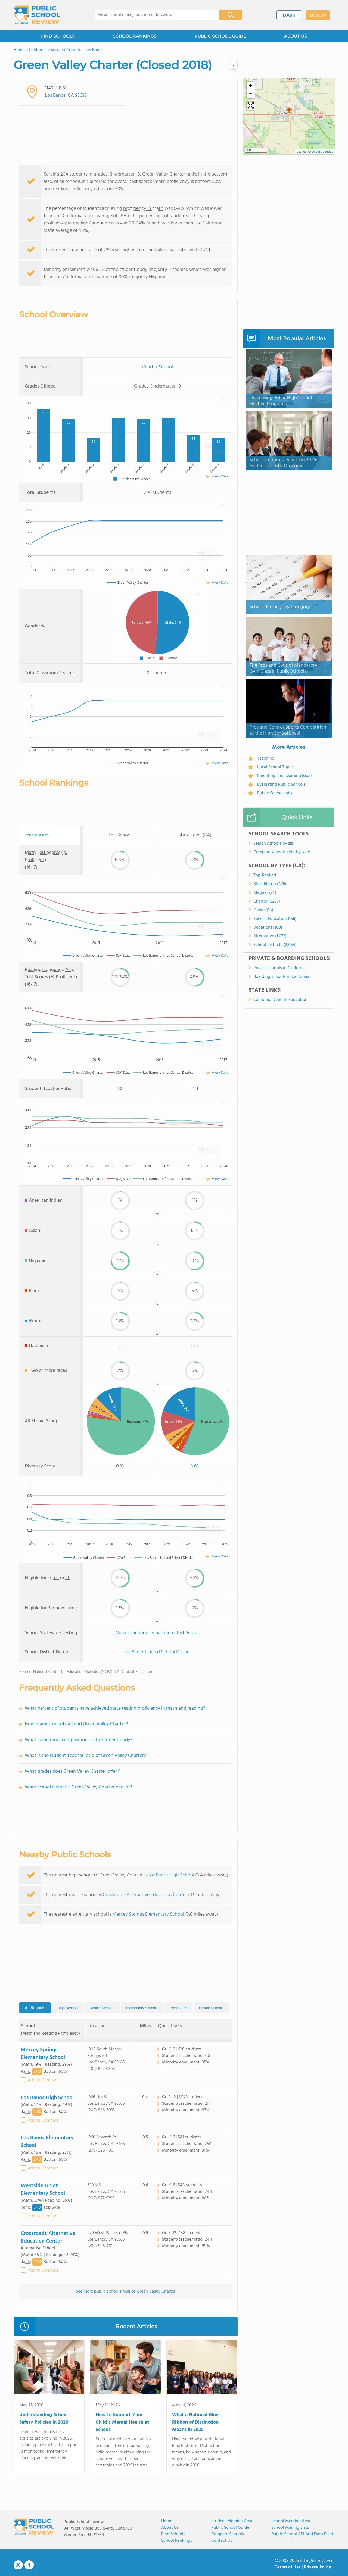 The image size is (348, 2576). Describe the element at coordinates (322, 152) in the screenshot. I see `OpenStreetMap` at that location.